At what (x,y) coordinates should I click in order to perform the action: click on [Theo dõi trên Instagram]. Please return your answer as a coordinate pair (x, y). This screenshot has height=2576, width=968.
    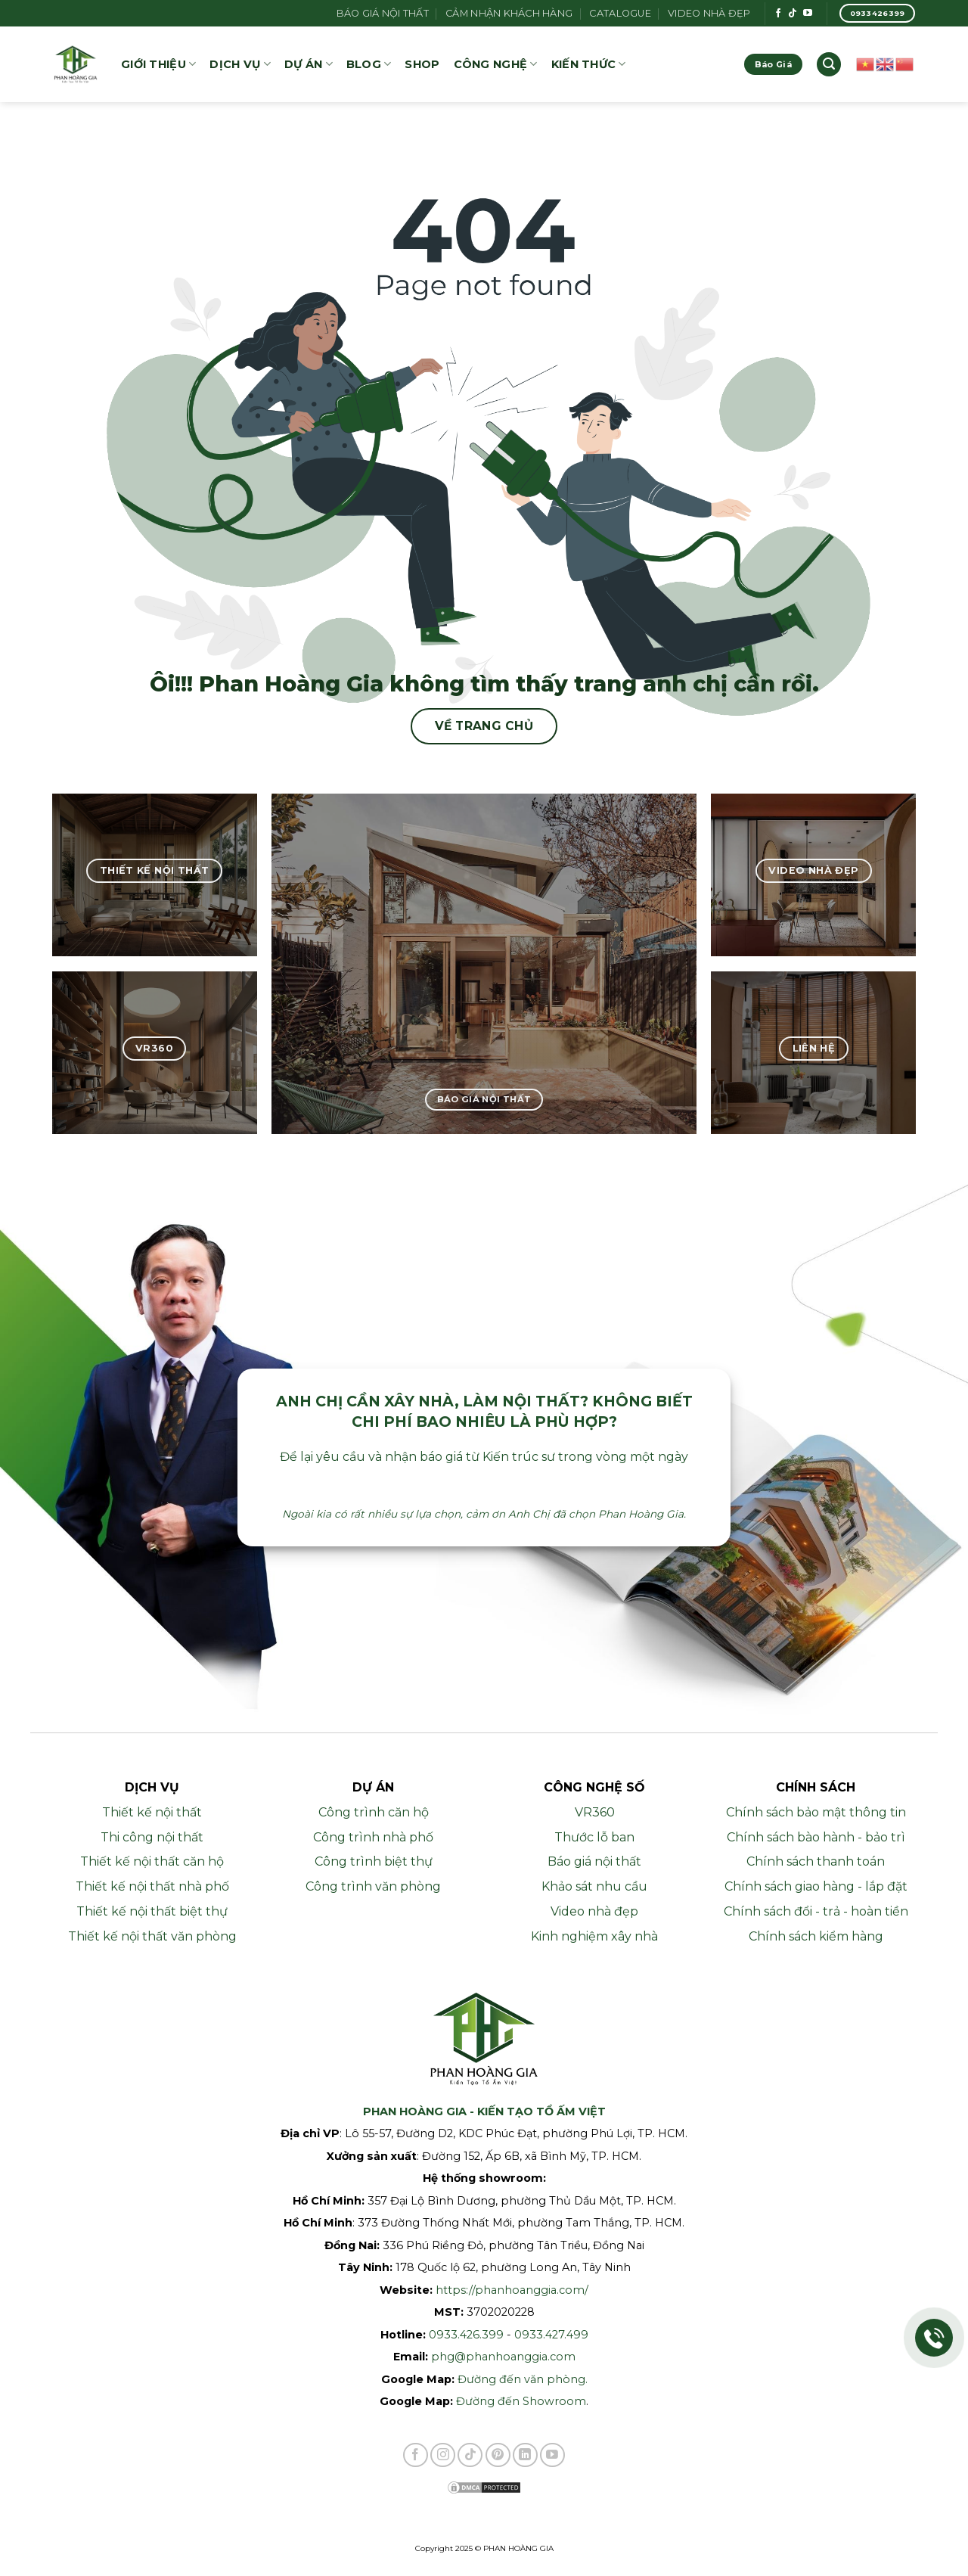
    Looking at the image, I should click on (442, 2455).